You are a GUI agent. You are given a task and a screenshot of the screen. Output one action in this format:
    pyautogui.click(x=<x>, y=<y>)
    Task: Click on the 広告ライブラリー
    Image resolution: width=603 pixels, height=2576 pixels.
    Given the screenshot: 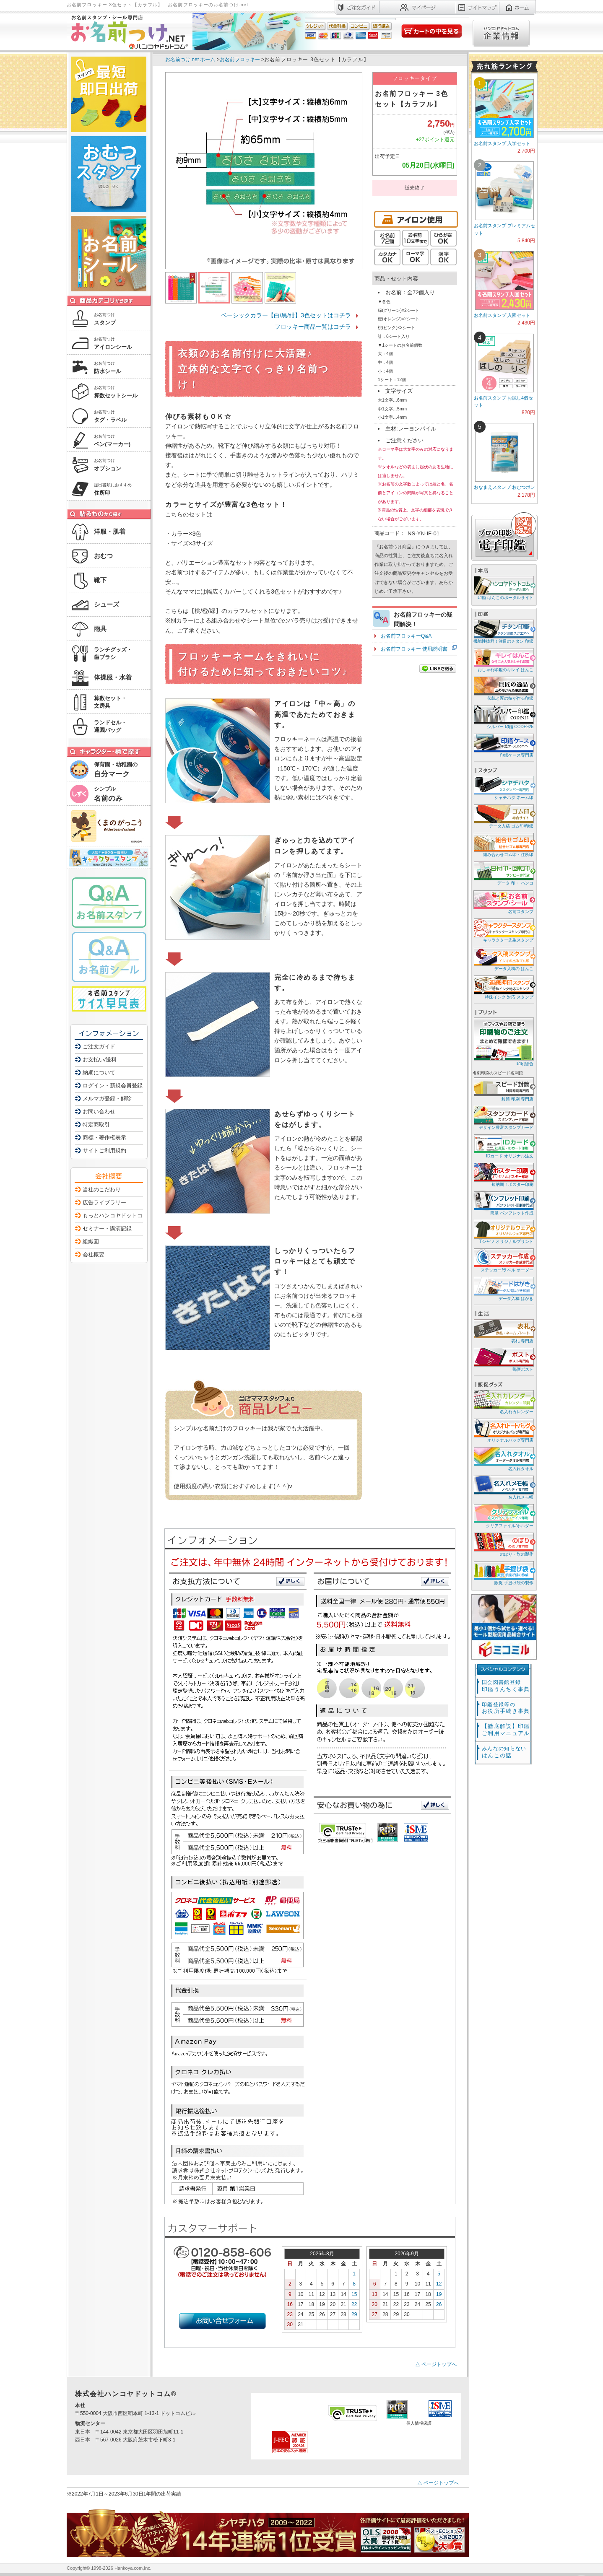 What is the action you would take?
    pyautogui.click(x=104, y=1202)
    